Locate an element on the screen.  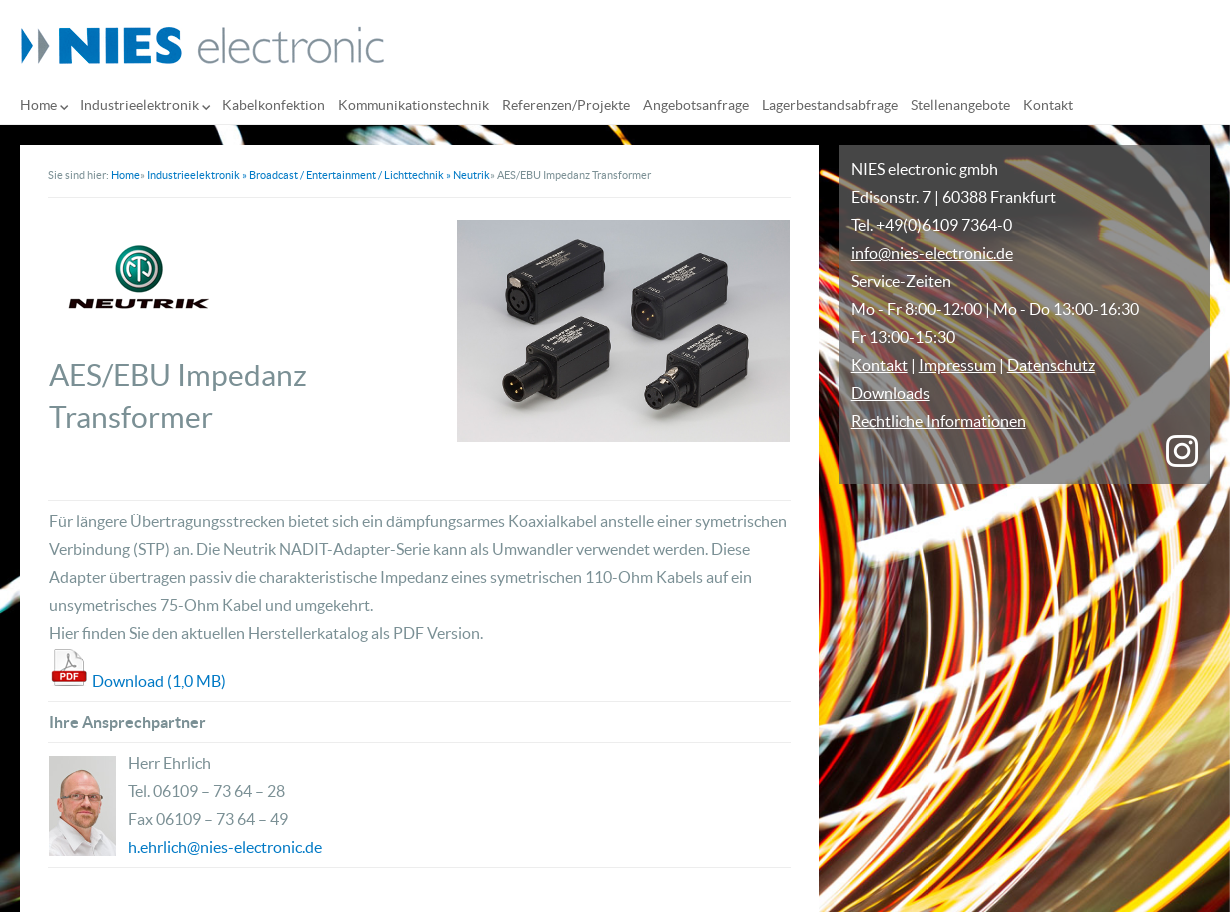
Impressum is located at coordinates (957, 365).